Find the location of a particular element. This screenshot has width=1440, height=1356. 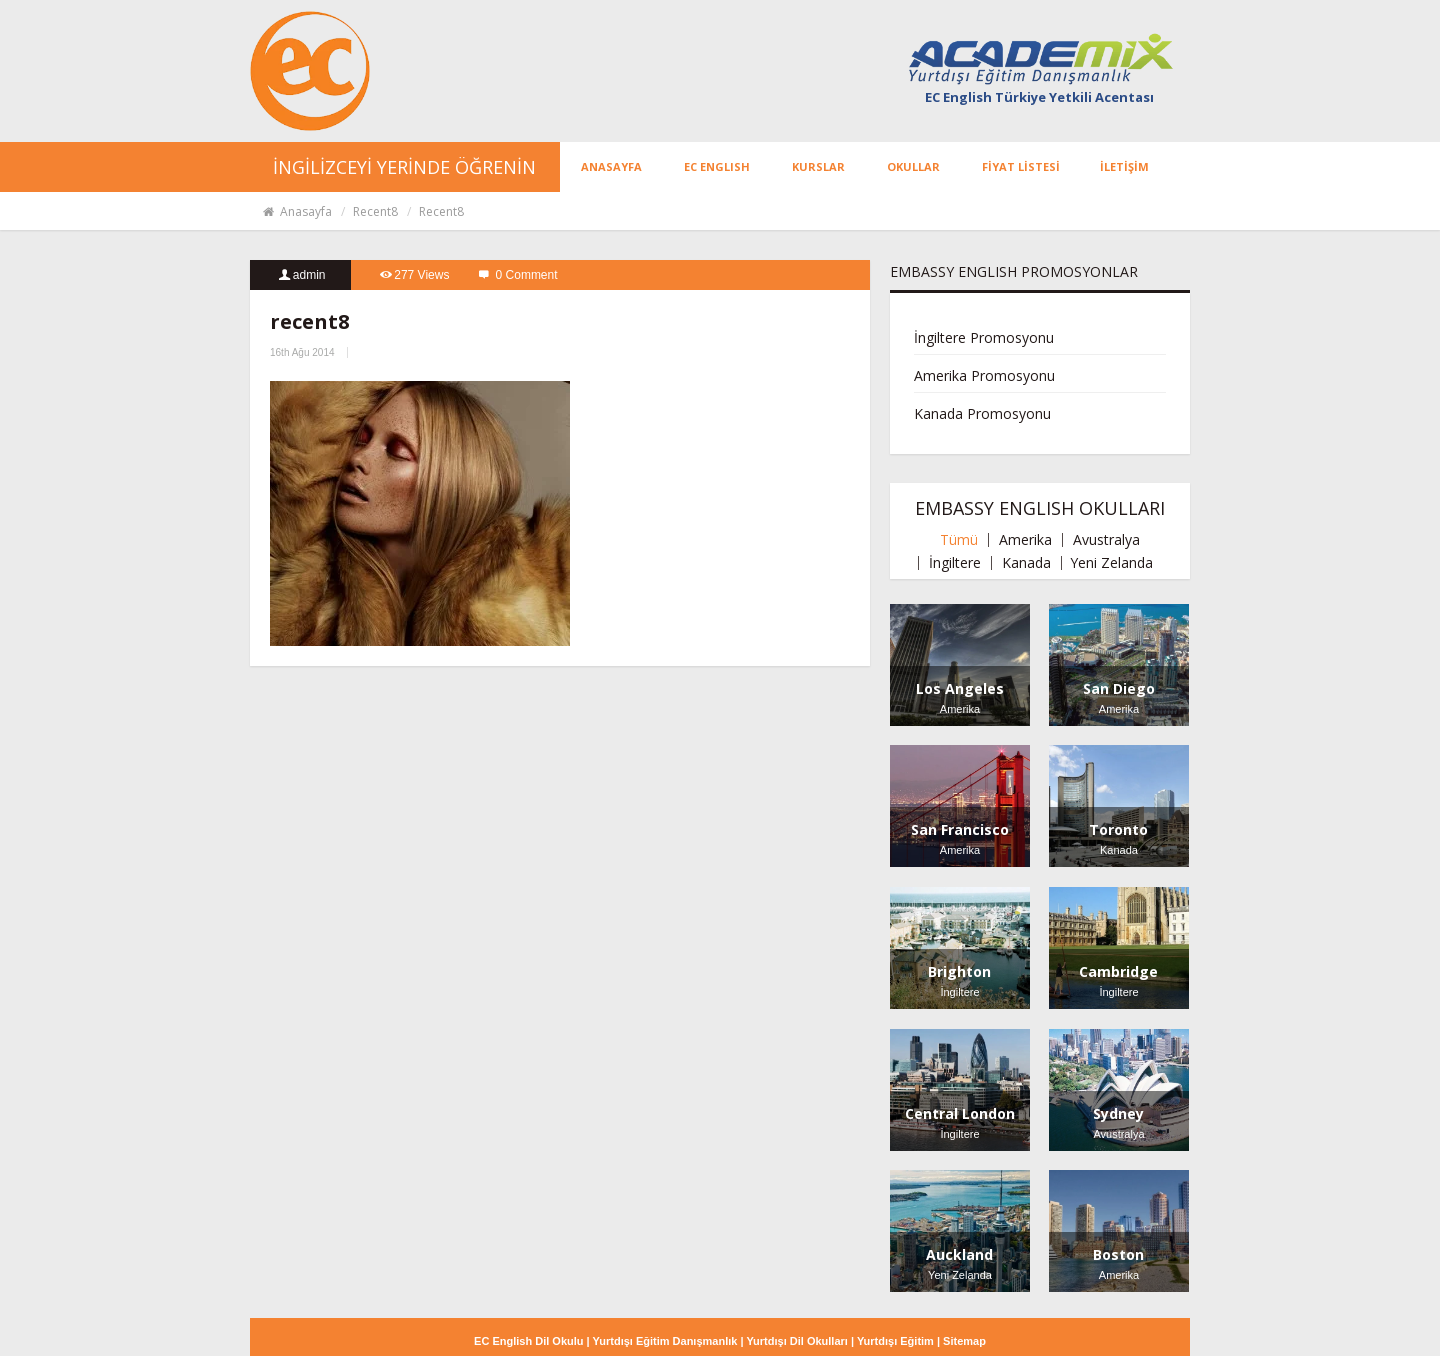

Yurtdışı Eğitim is located at coordinates (895, 1341).